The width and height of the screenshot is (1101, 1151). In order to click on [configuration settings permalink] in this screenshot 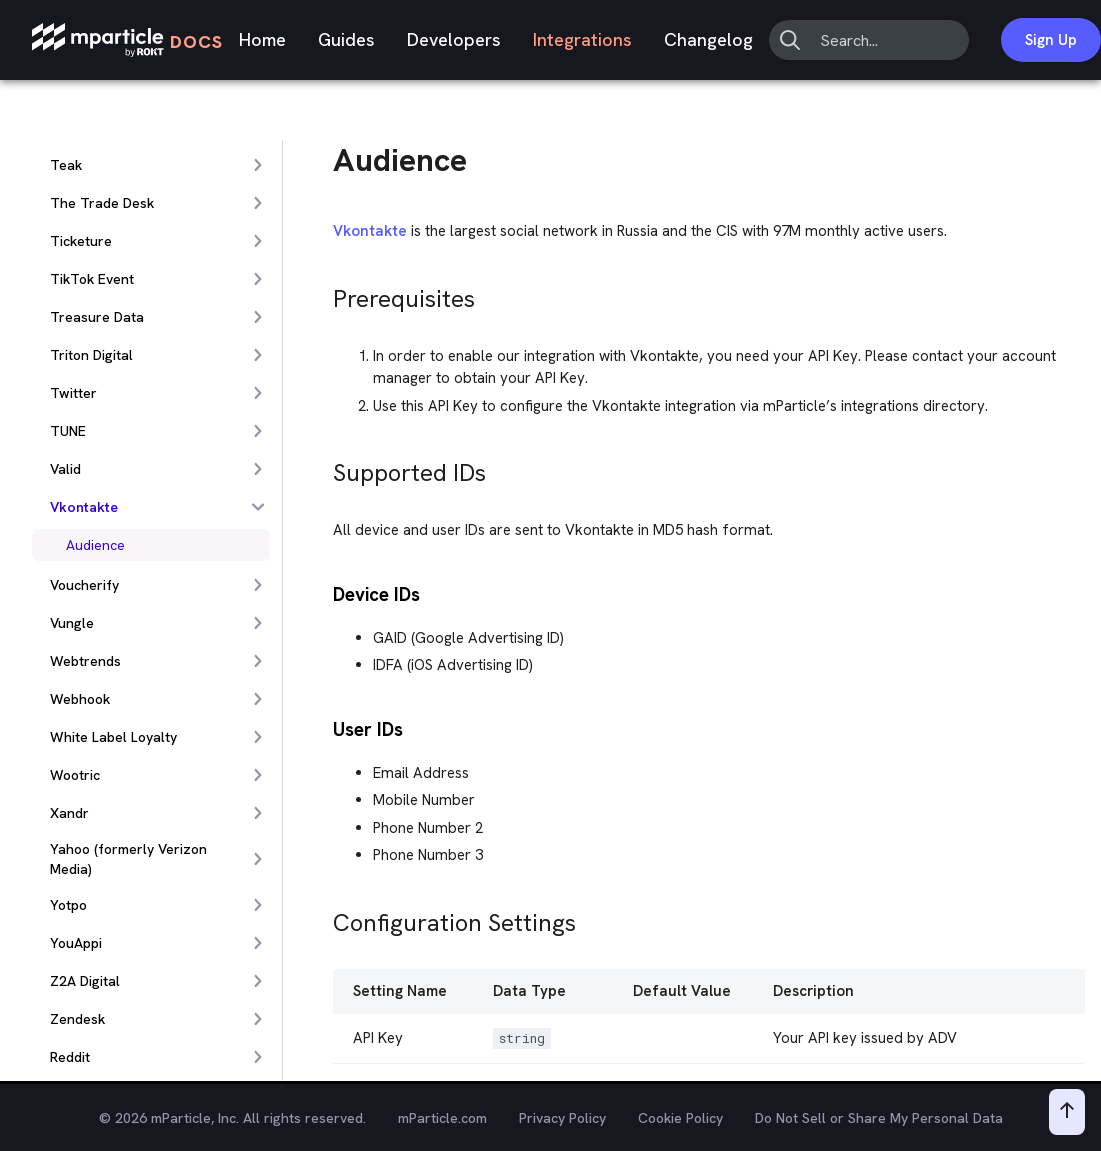, I will do `click(324, 917)`.